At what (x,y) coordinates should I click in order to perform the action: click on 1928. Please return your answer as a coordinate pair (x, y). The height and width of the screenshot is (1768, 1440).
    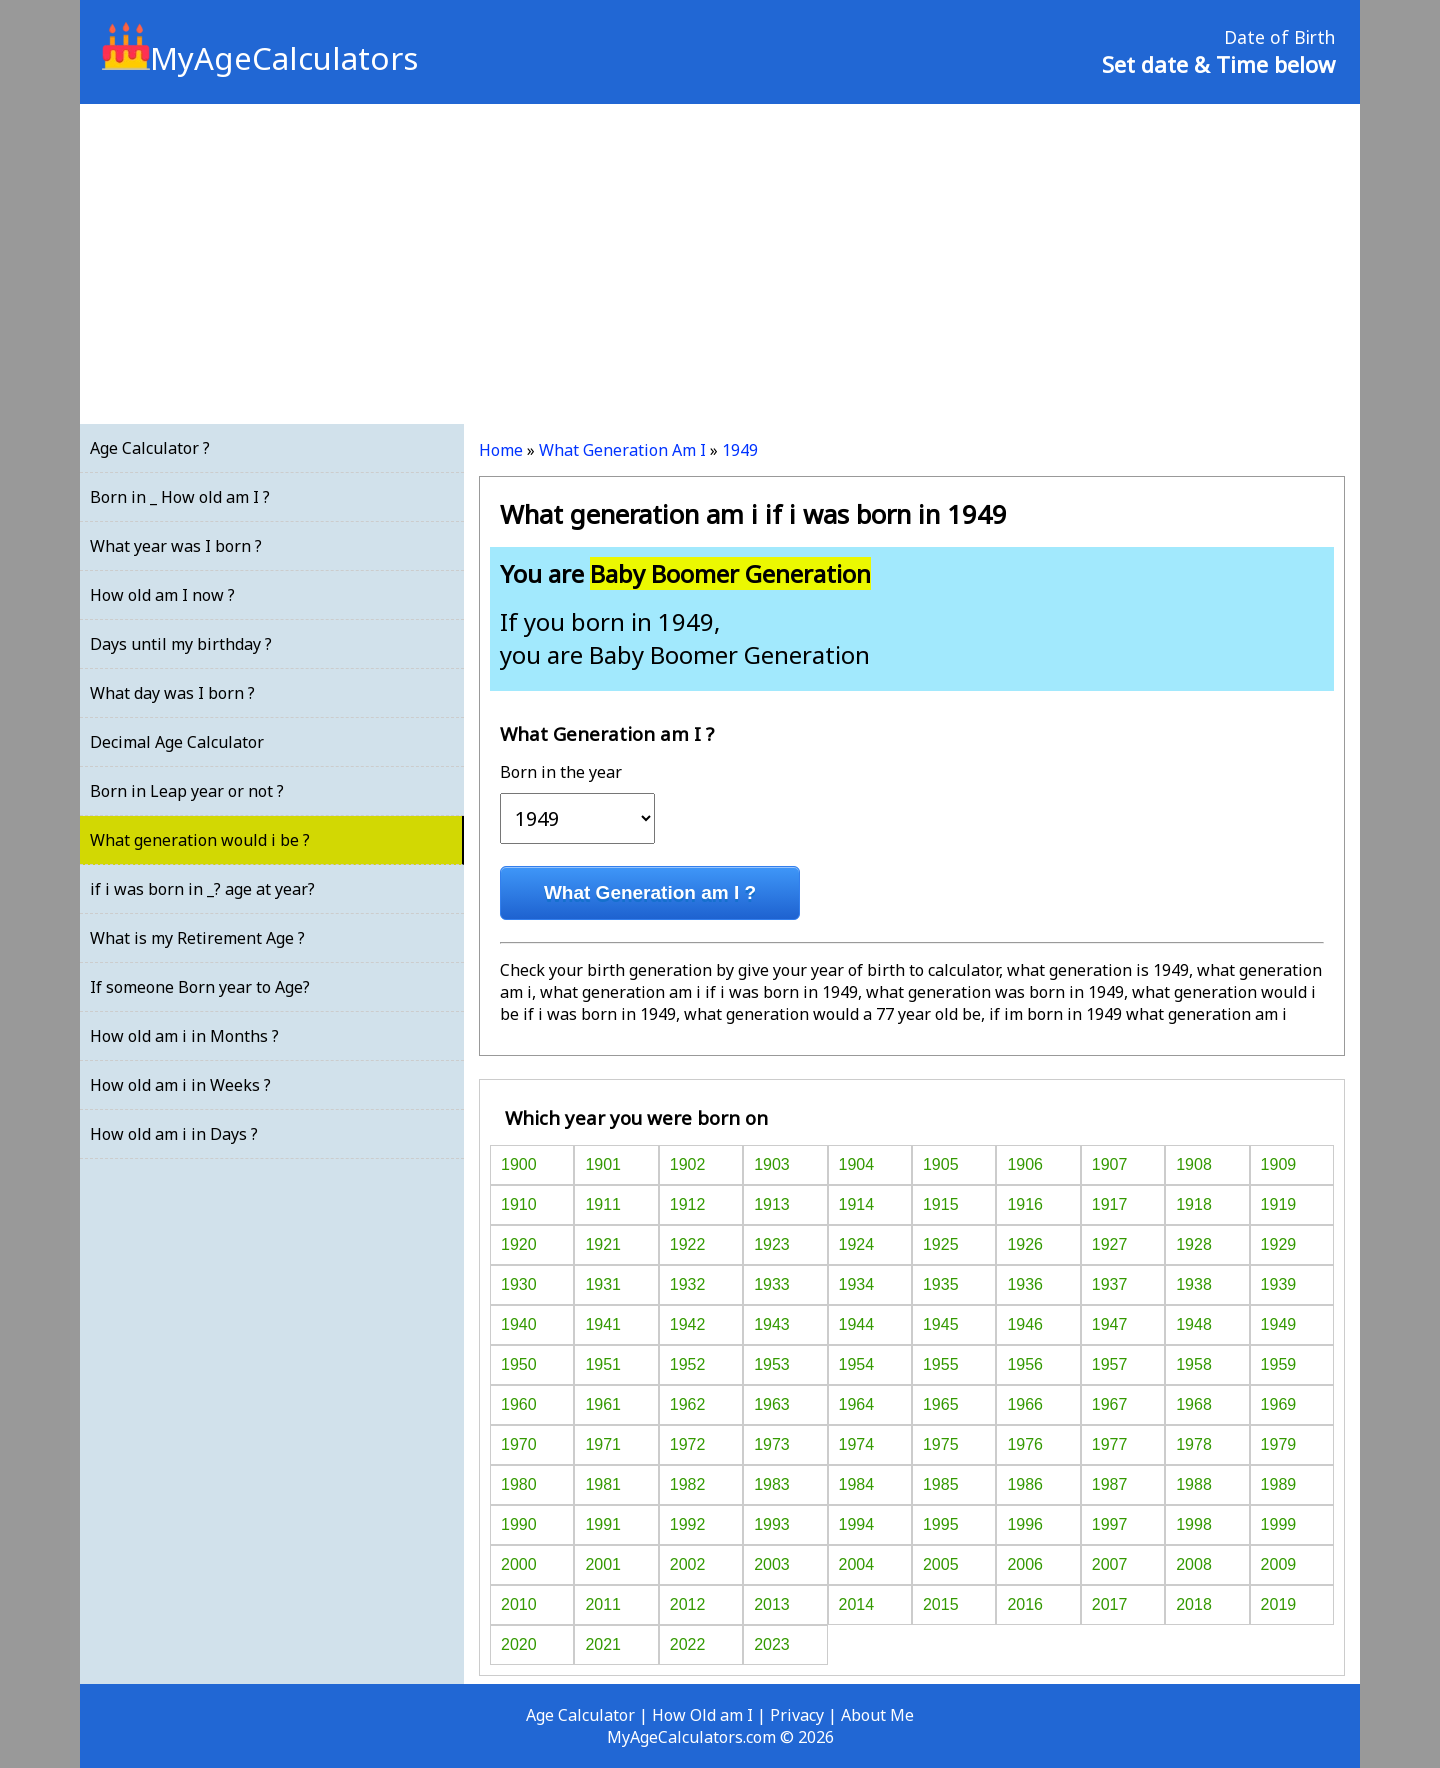
    Looking at the image, I should click on (1194, 1244).